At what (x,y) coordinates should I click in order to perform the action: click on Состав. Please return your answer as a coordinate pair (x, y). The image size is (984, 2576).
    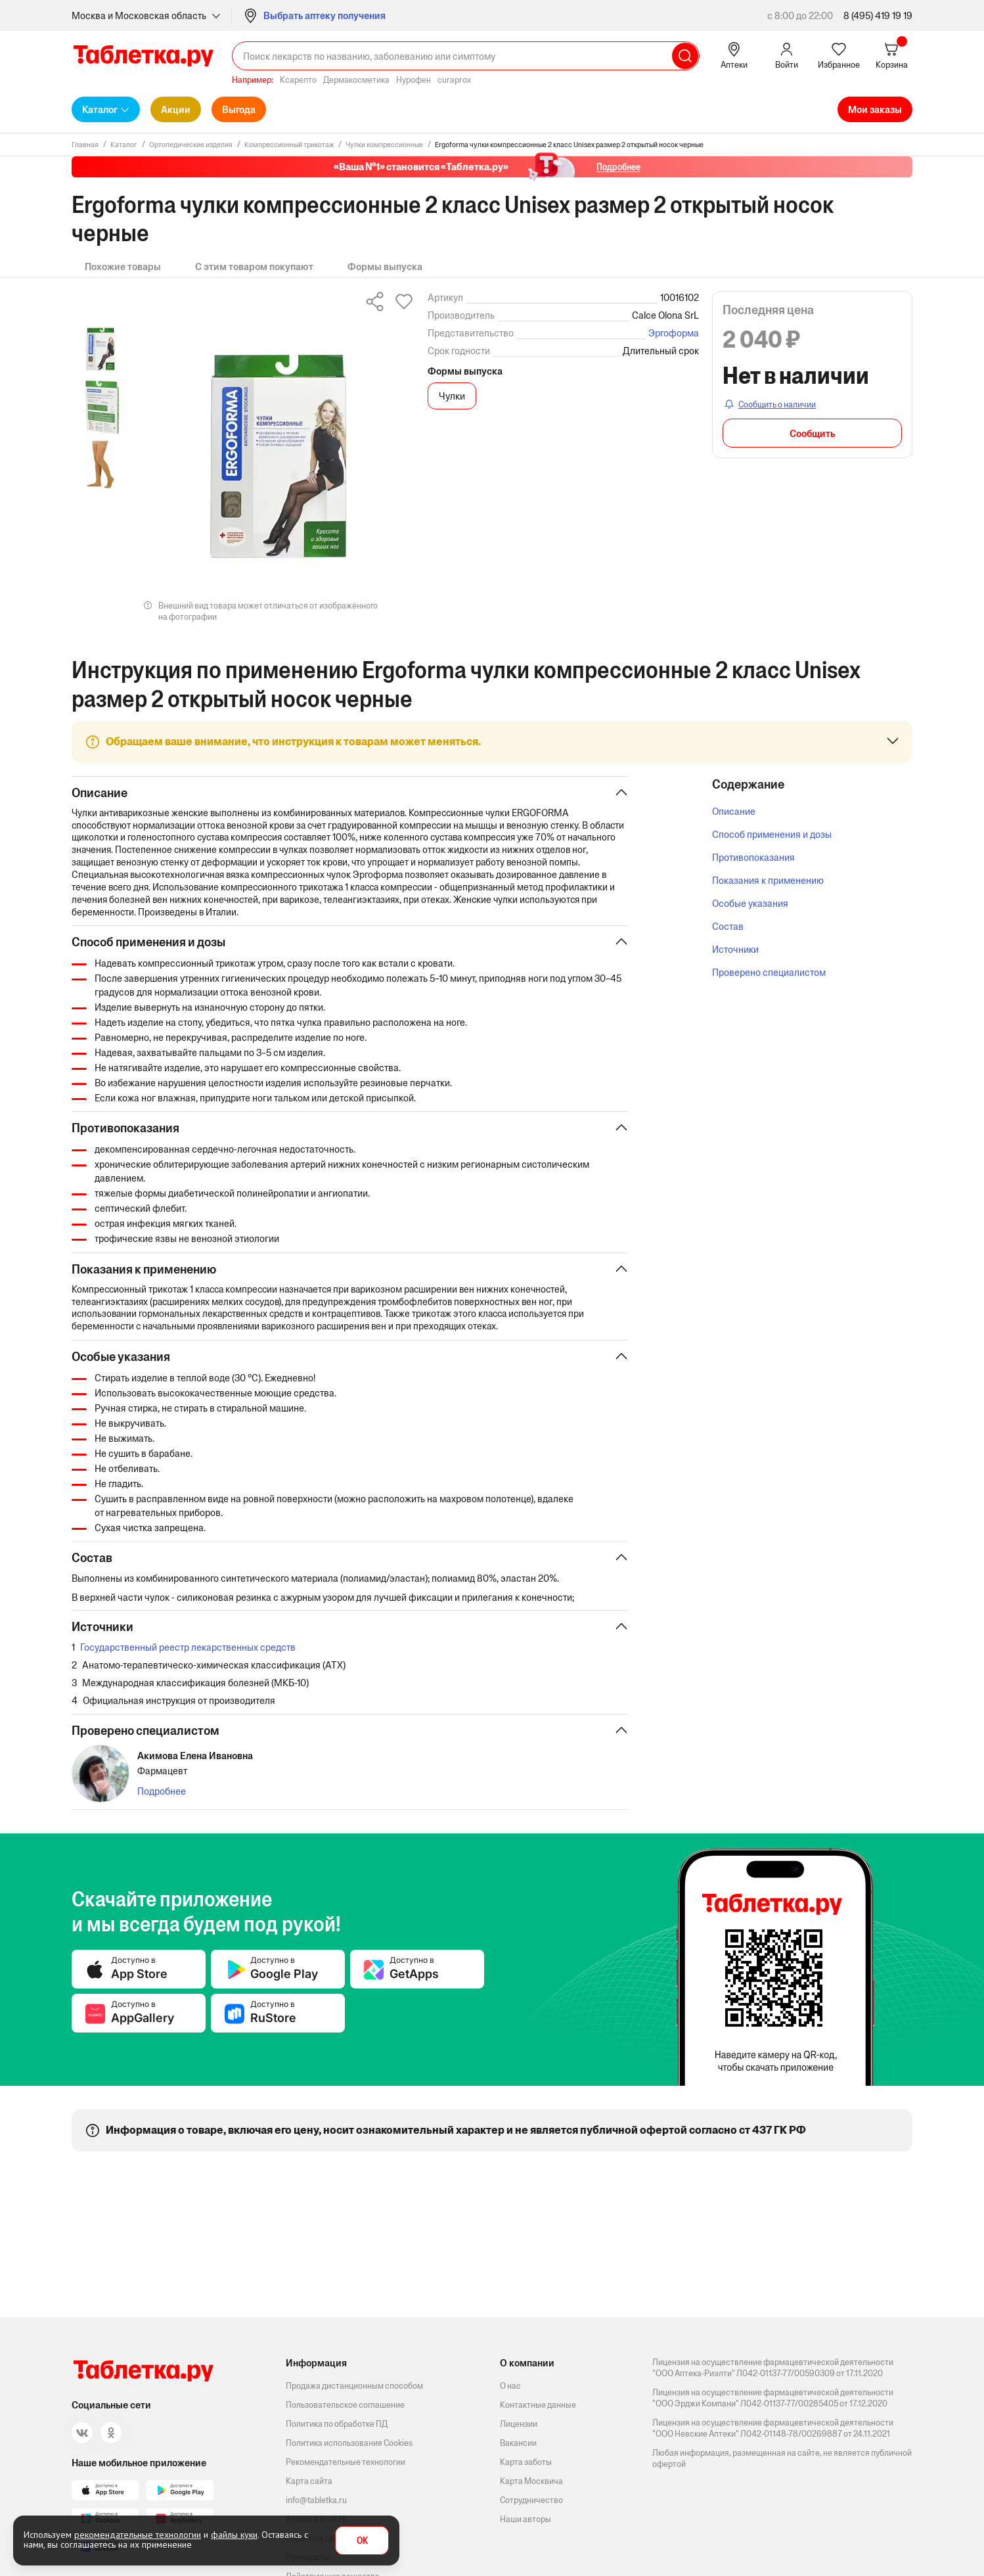
    Looking at the image, I should click on (728, 926).